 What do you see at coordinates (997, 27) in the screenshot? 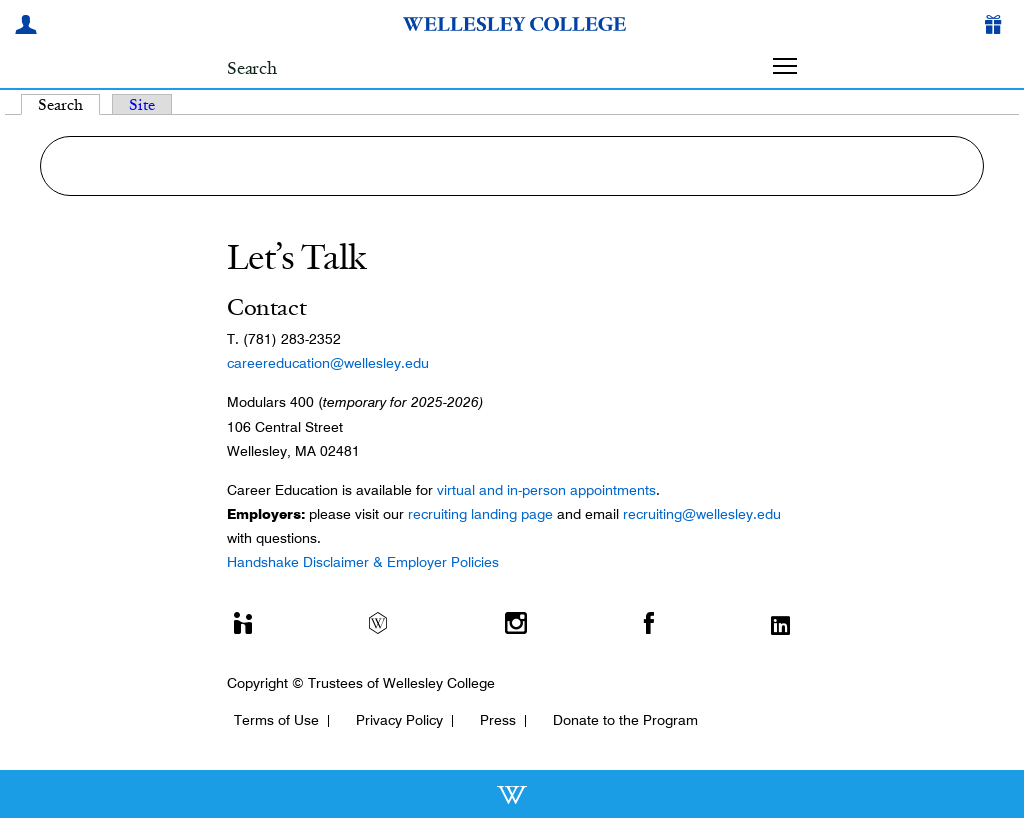
I see `[Give]` at bounding box center [997, 27].